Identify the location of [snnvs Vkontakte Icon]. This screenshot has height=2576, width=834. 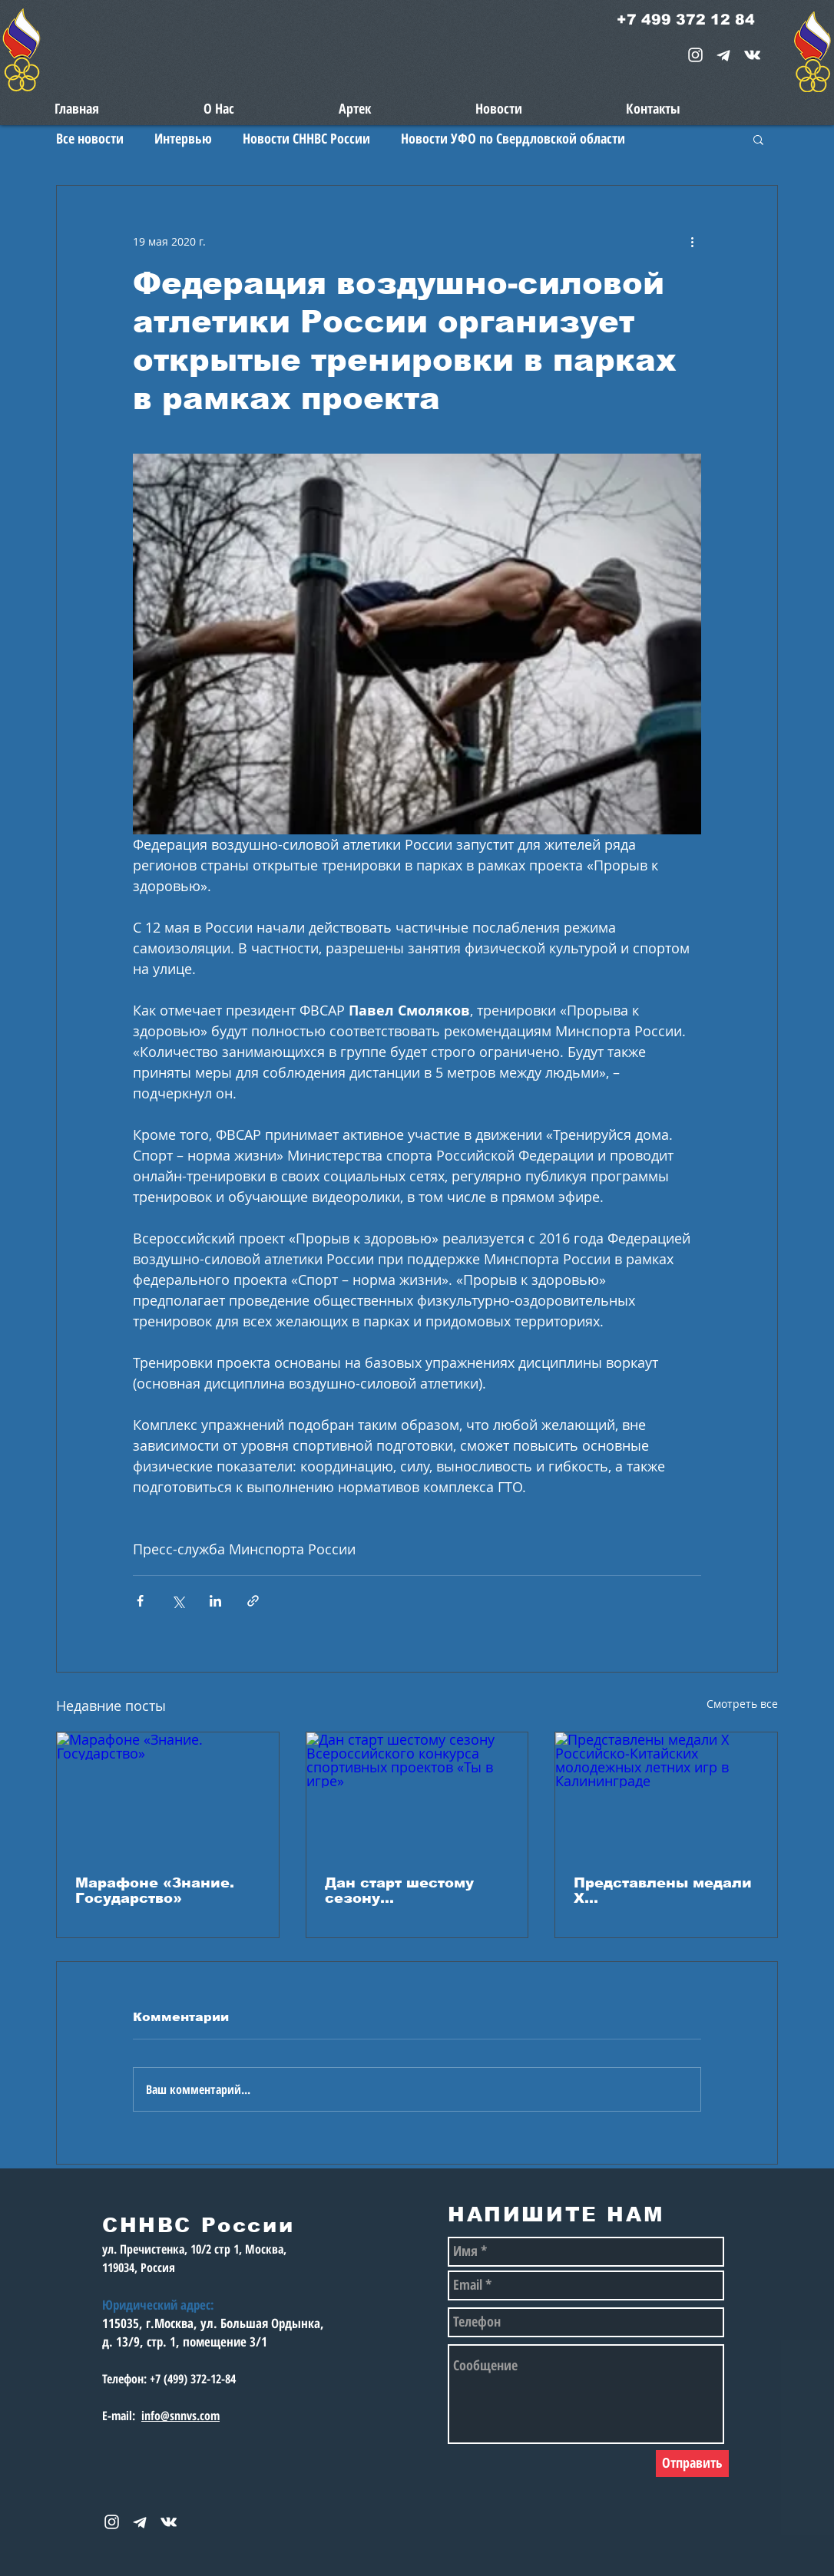
(752, 54).